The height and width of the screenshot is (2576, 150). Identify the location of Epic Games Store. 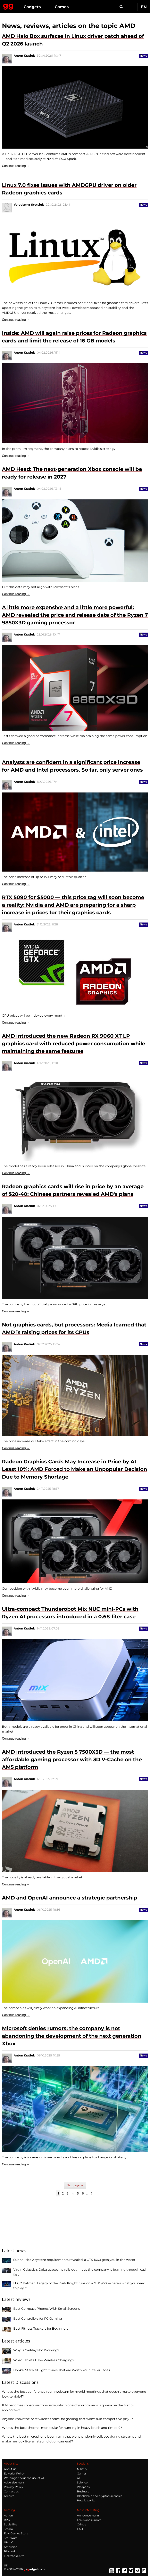
(16, 2533).